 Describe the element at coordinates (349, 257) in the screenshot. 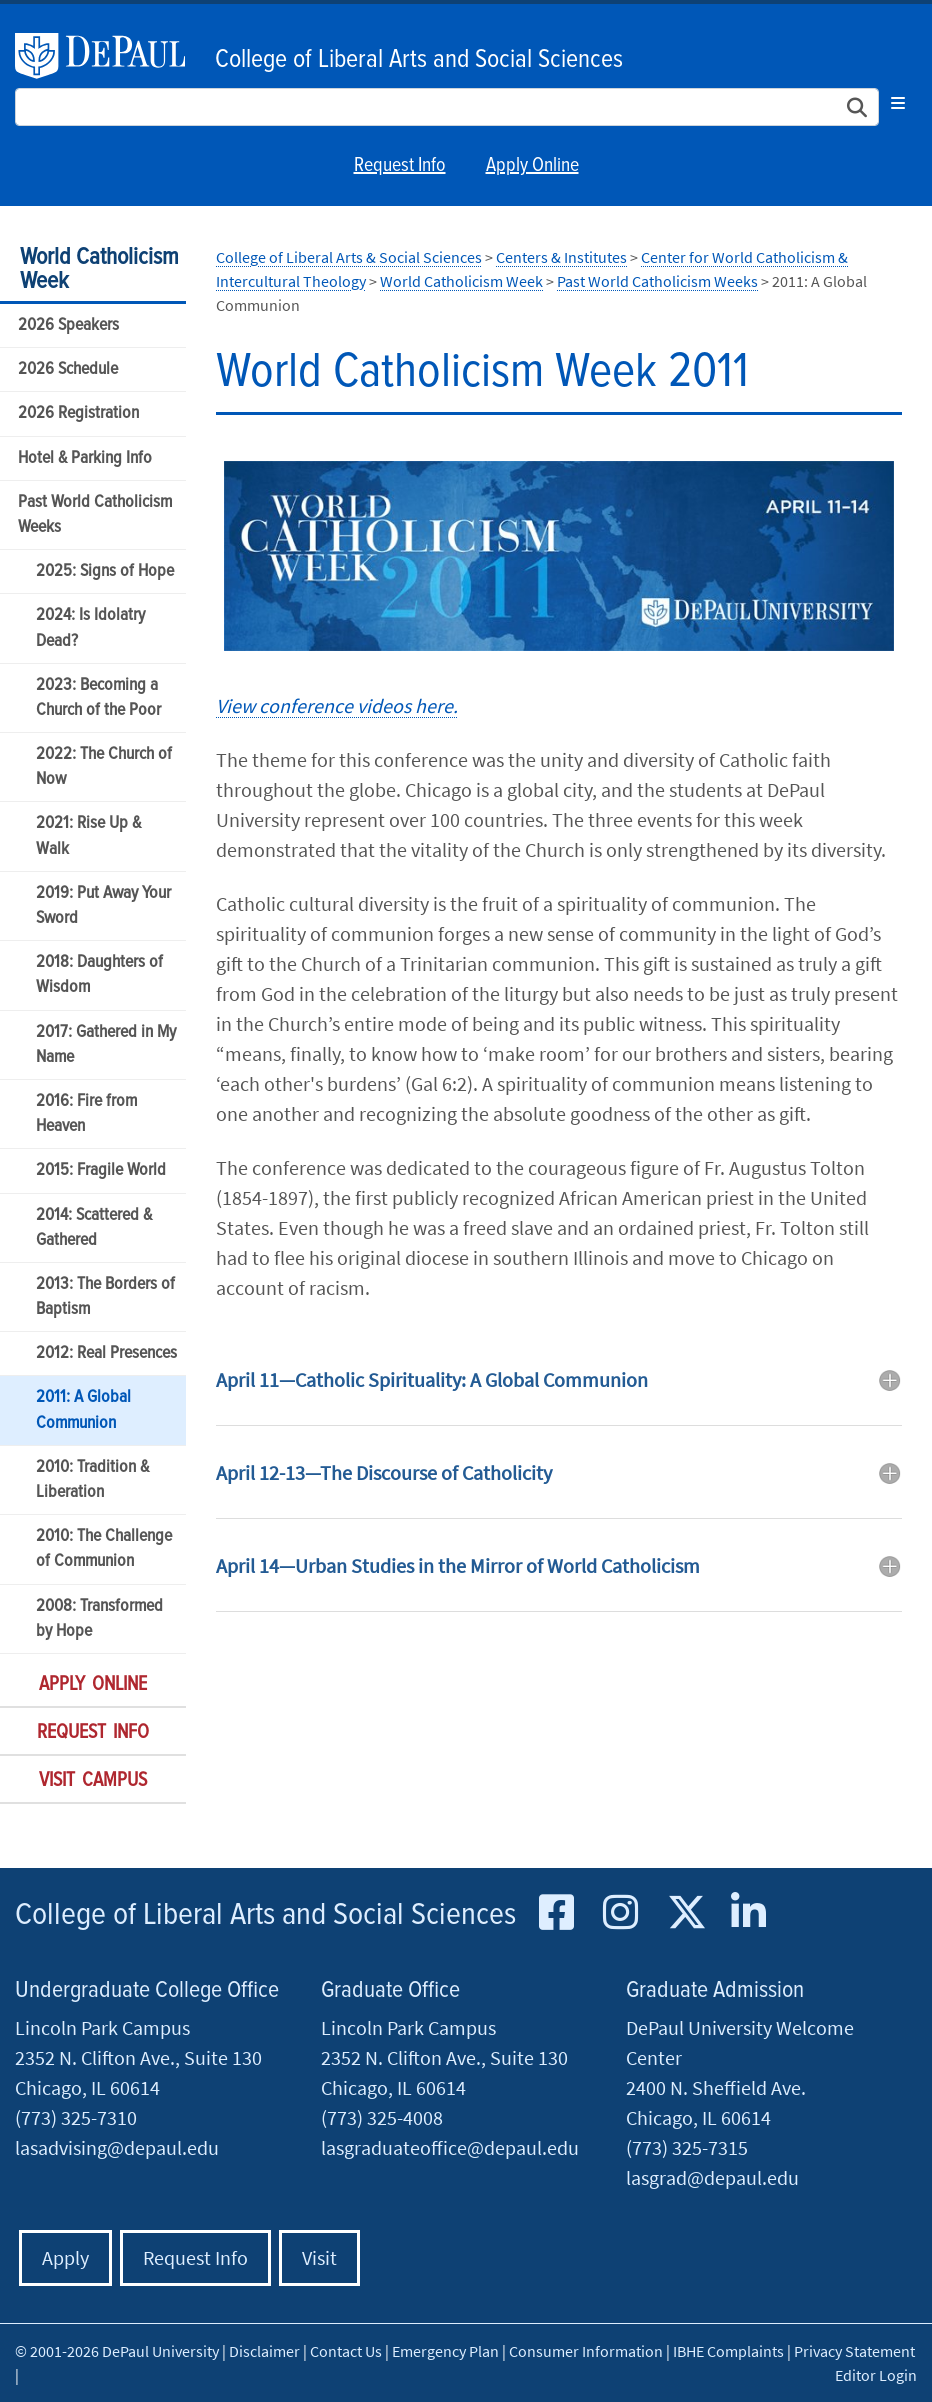

I see `College of Liberal Arts & Social Sciences` at that location.